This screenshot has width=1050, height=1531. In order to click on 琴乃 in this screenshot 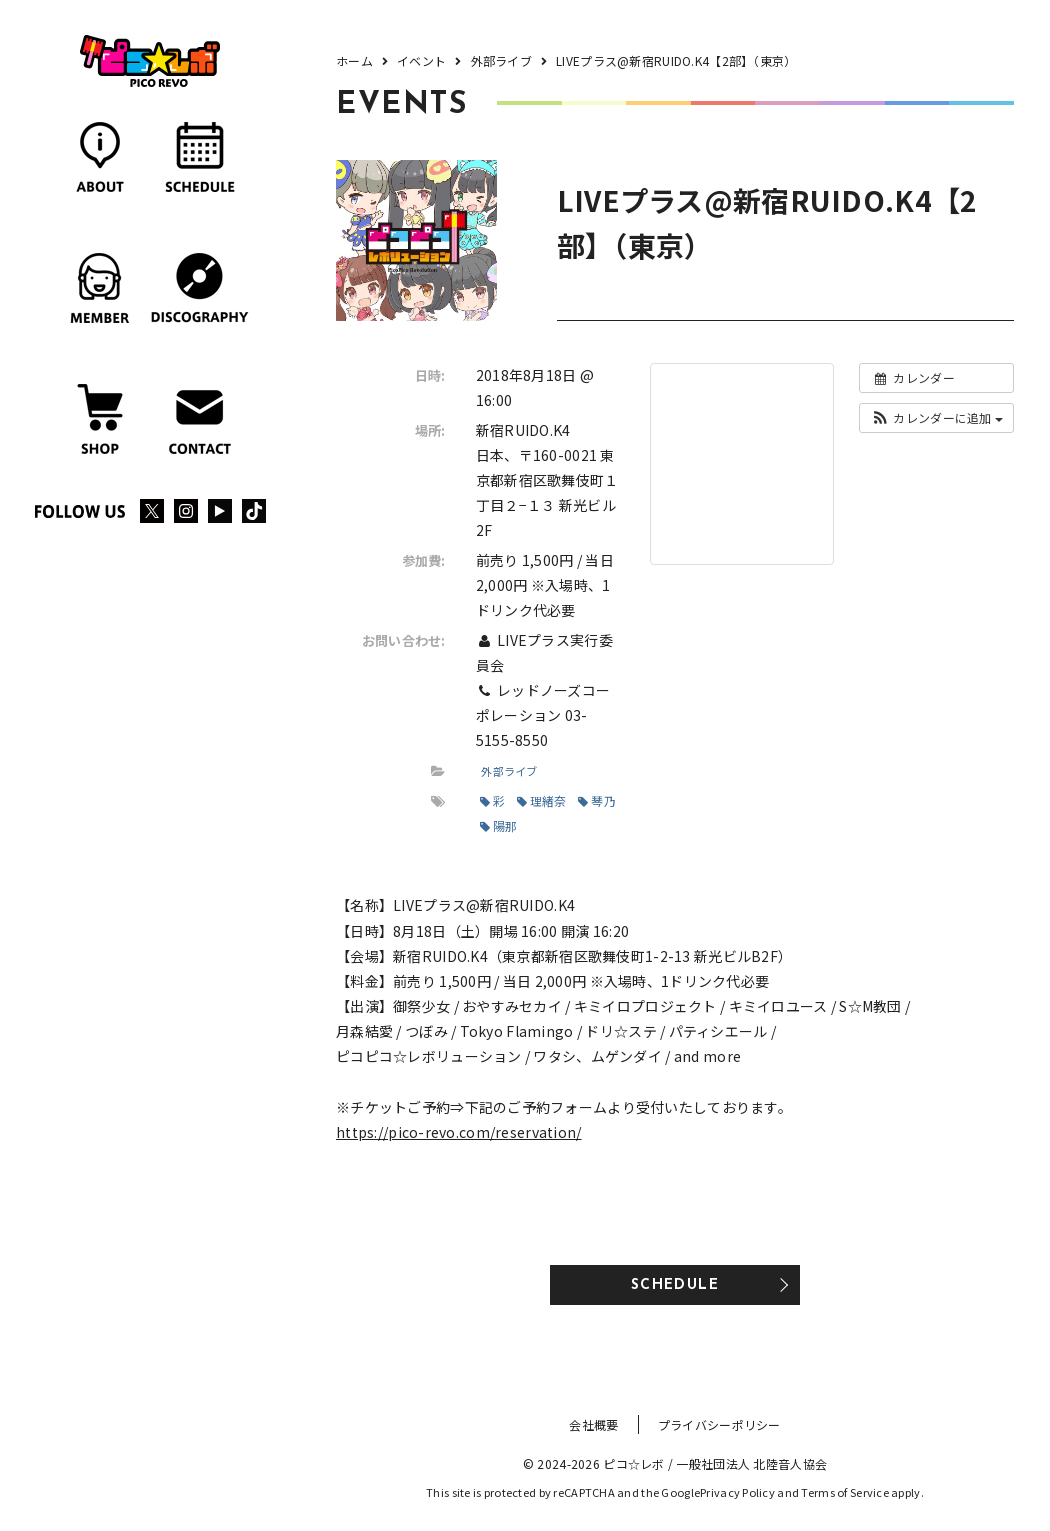, I will do `click(597, 800)`.